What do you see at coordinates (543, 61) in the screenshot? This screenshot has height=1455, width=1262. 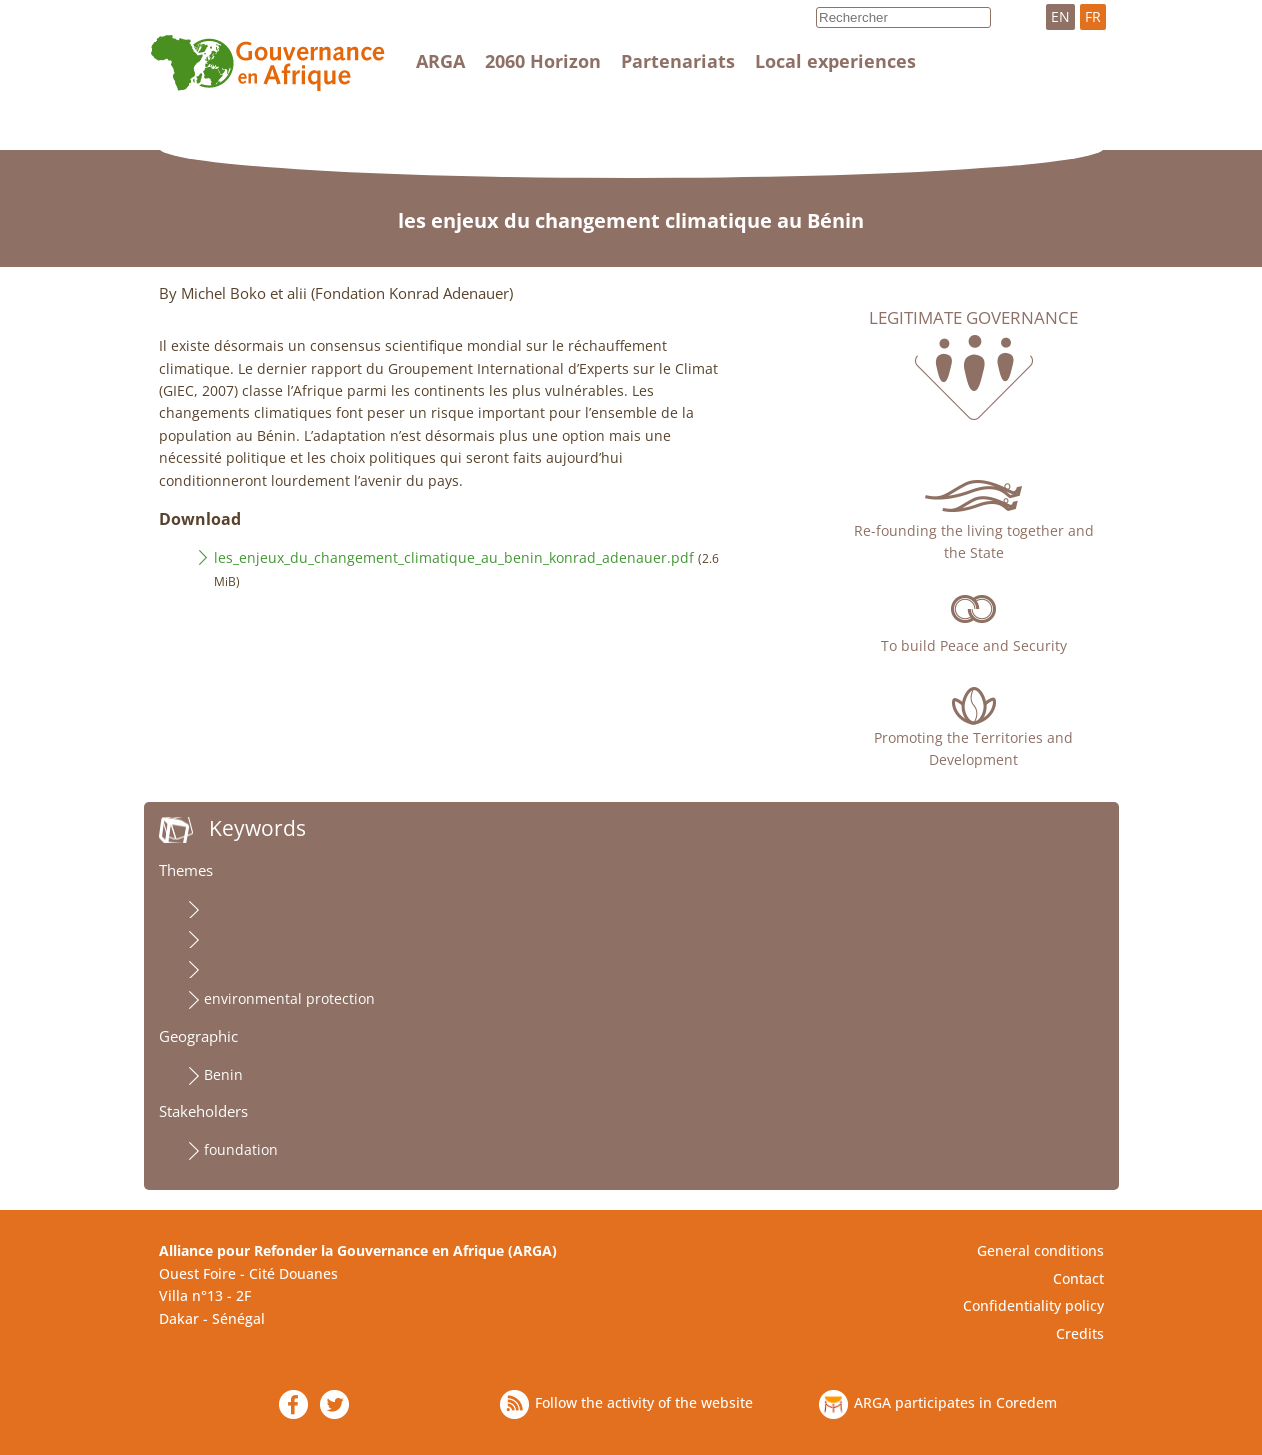 I see `2060 Horizon` at bounding box center [543, 61].